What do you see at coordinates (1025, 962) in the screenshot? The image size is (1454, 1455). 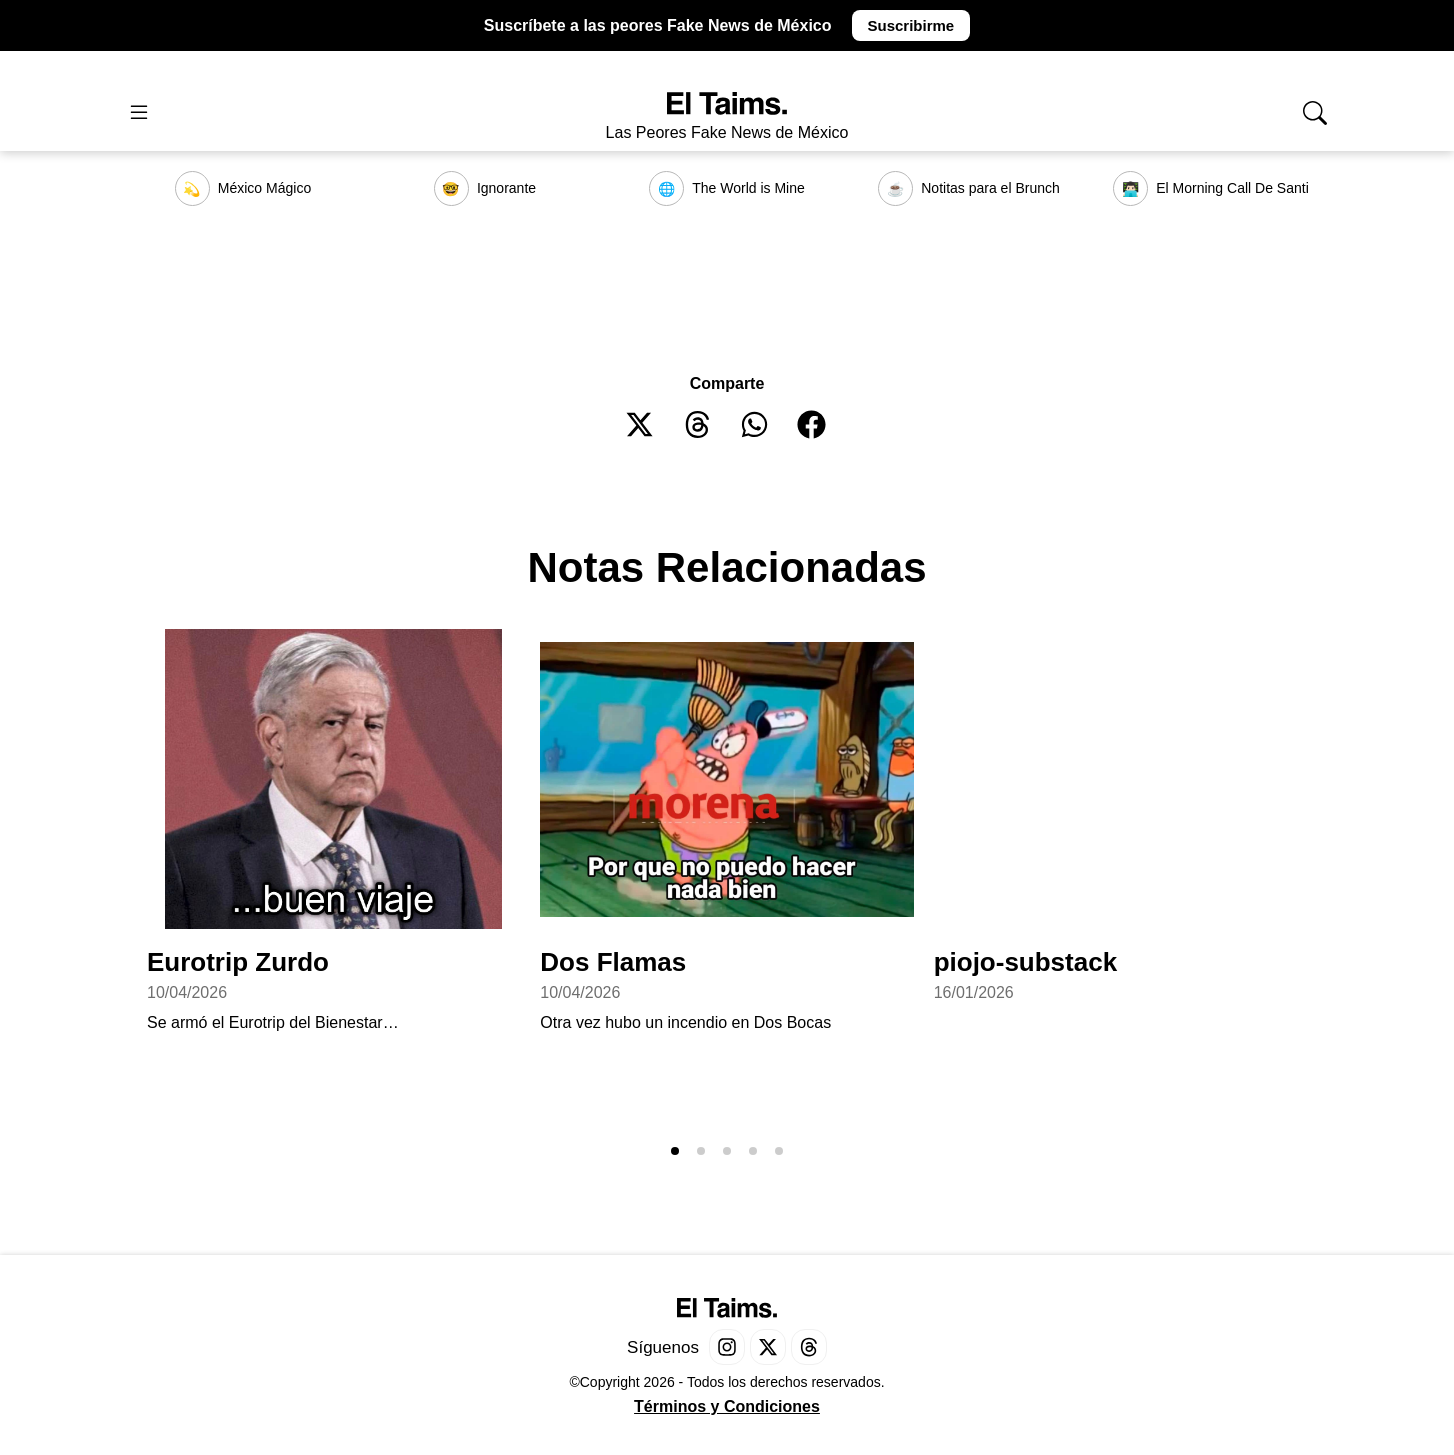 I see `piojo-substack` at bounding box center [1025, 962].